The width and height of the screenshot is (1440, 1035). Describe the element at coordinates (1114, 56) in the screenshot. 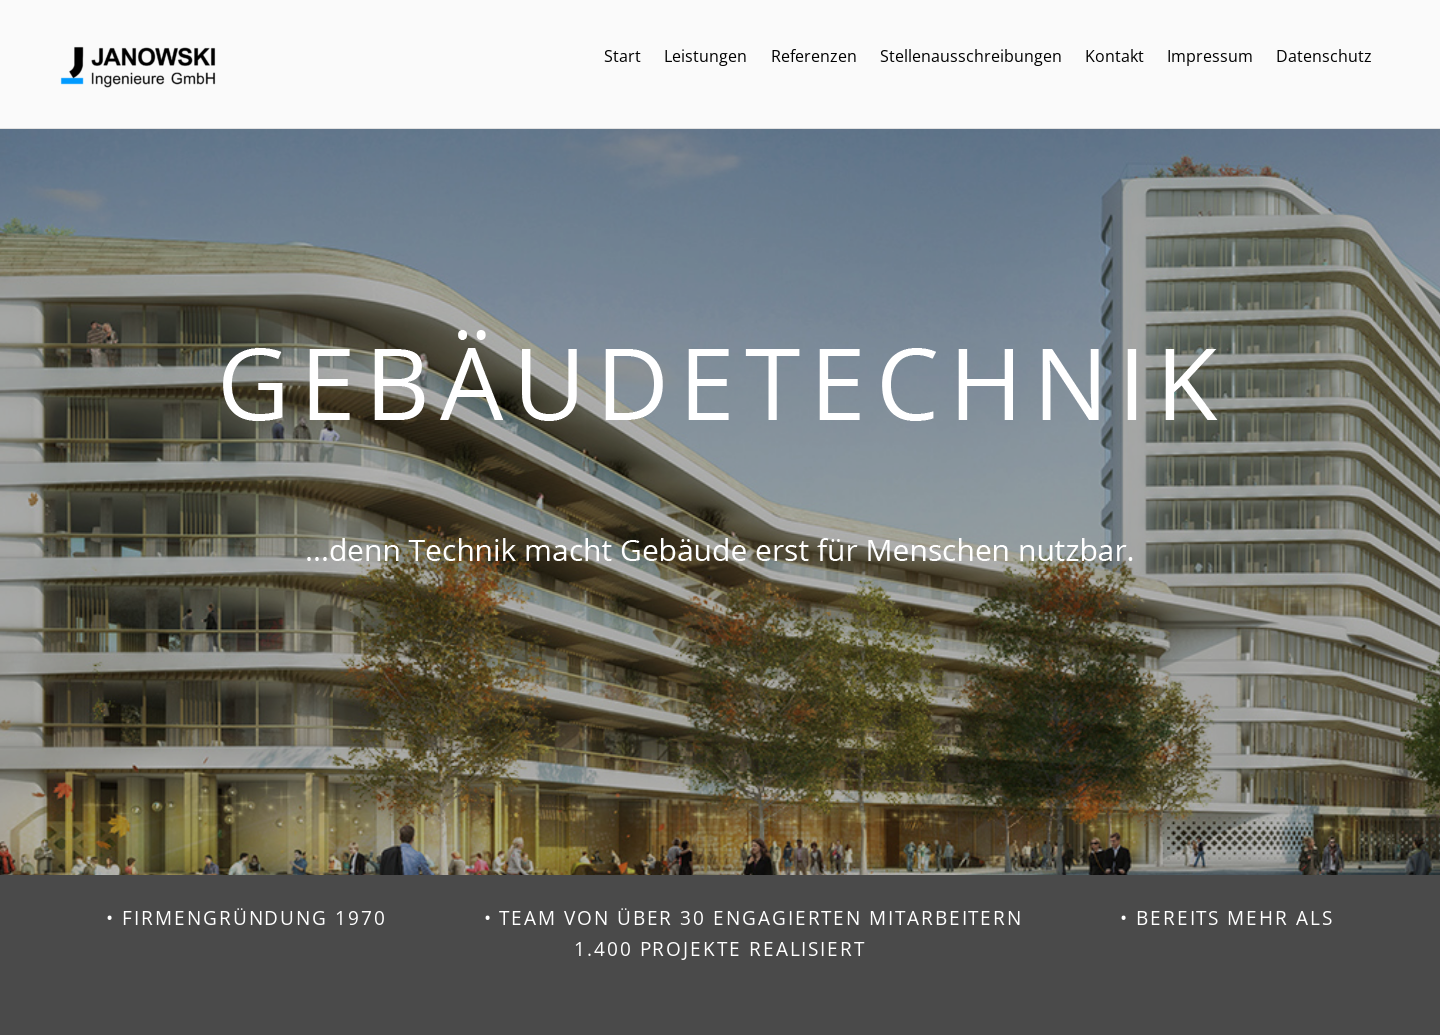

I see `Kontakt` at that location.